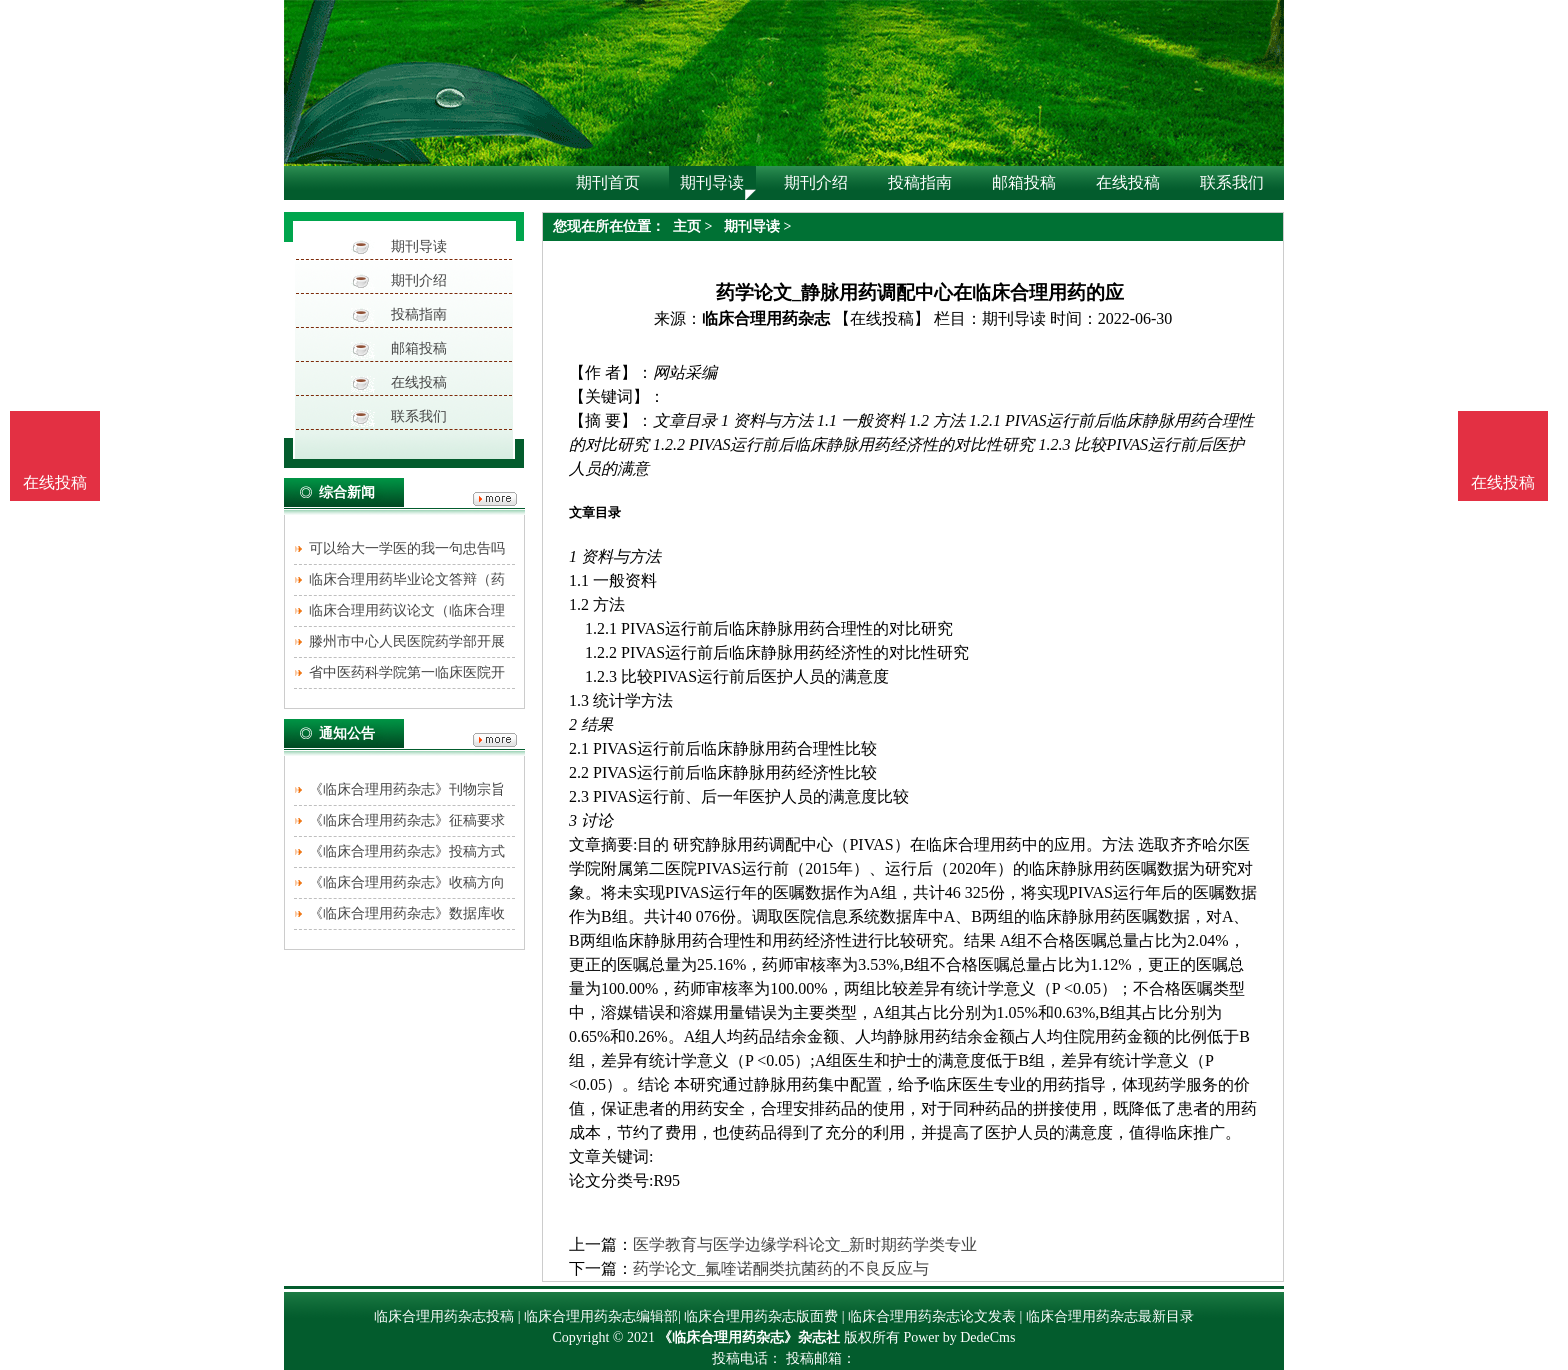  I want to click on 投稿指南, so click(419, 314).